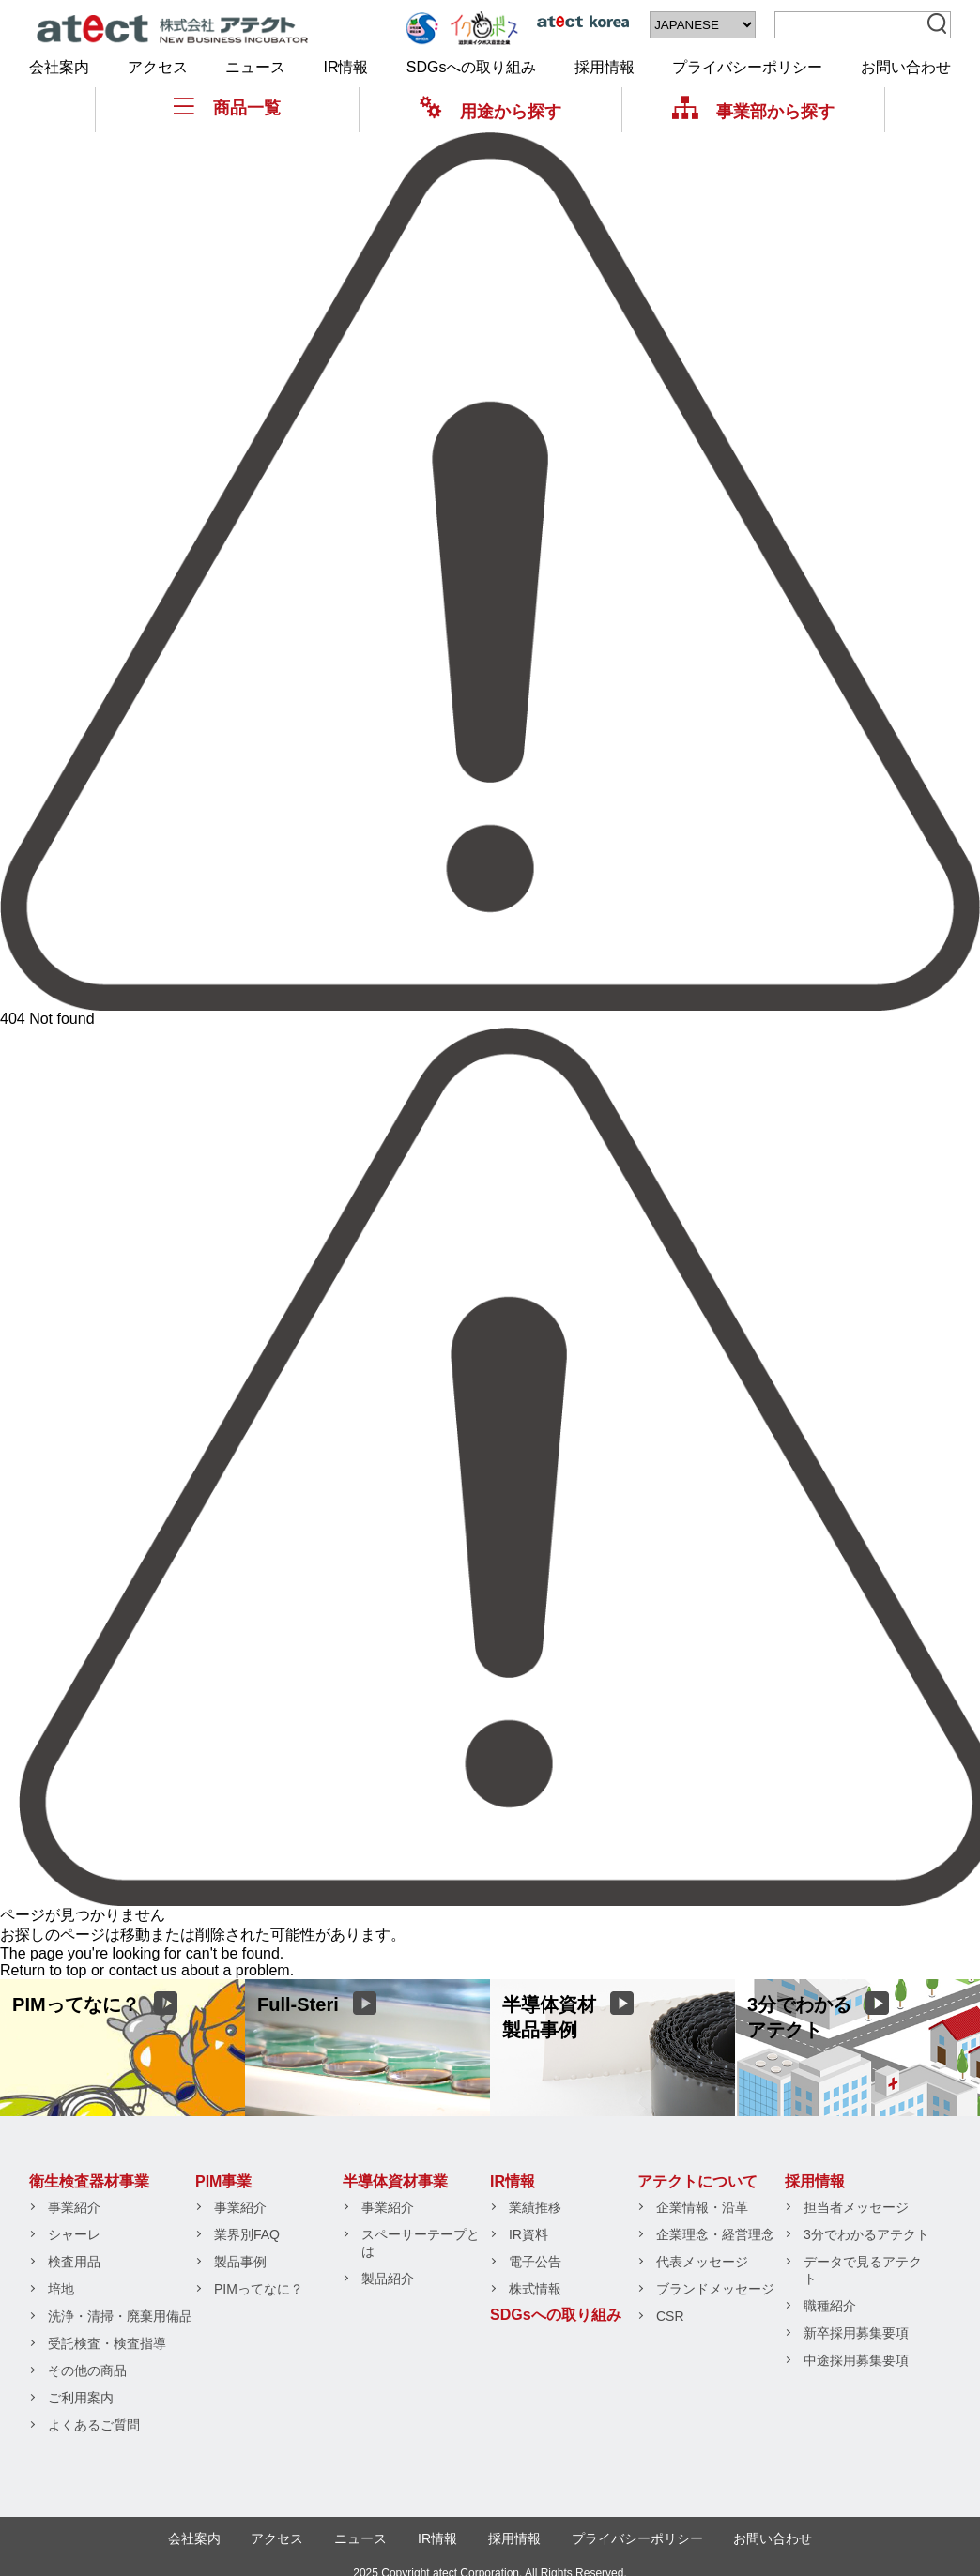 The height and width of the screenshot is (2576, 980). What do you see at coordinates (753, 111) in the screenshot?
I see `事業部から探す` at bounding box center [753, 111].